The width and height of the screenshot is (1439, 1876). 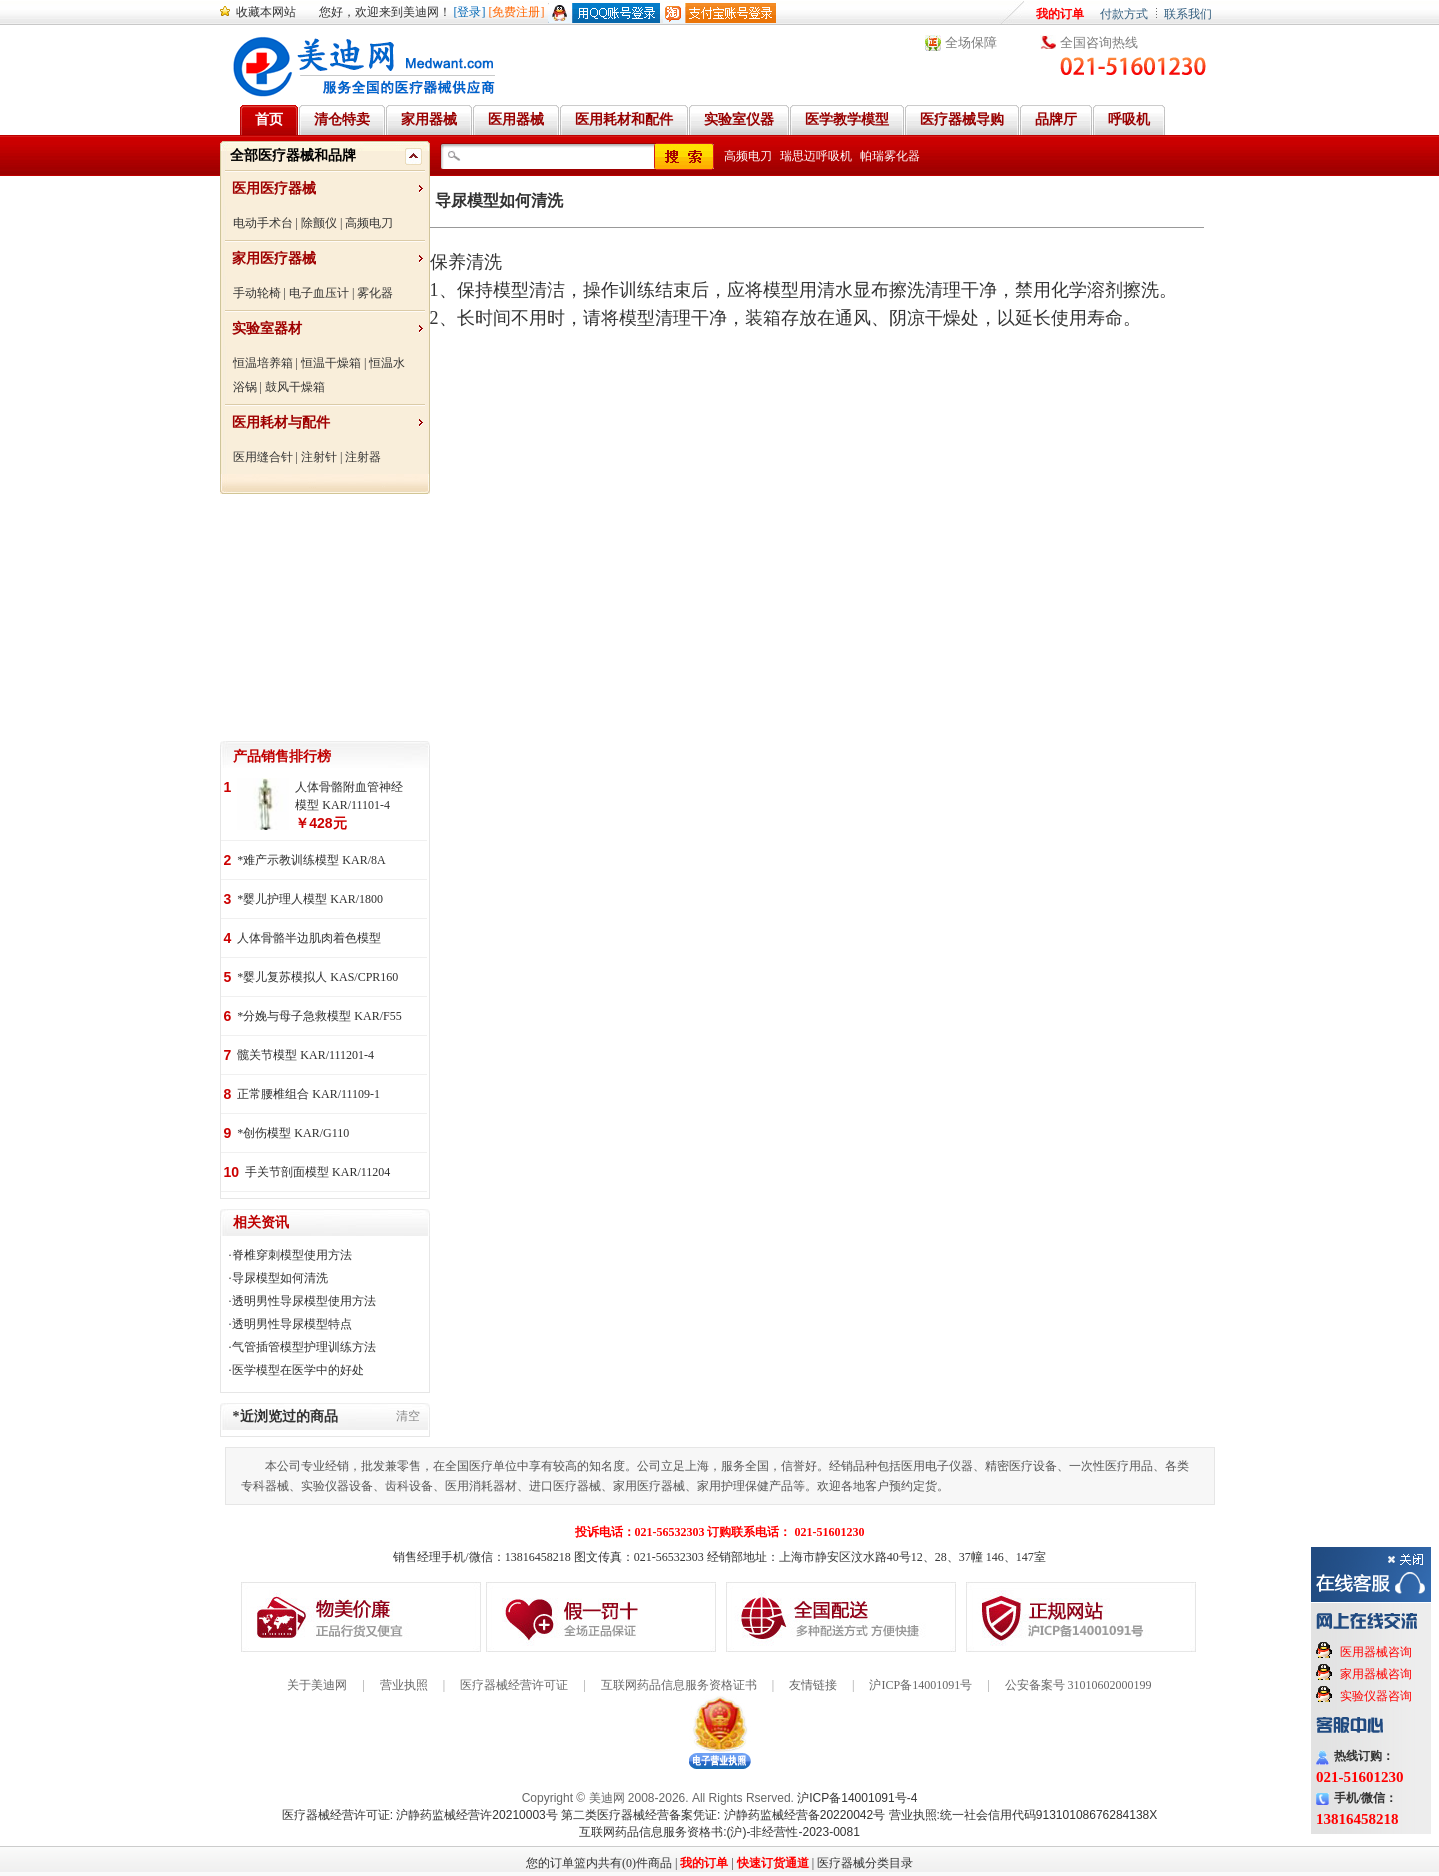 What do you see at coordinates (599, 1863) in the screenshot?
I see `您的订单篮内共有(0)件商品` at bounding box center [599, 1863].